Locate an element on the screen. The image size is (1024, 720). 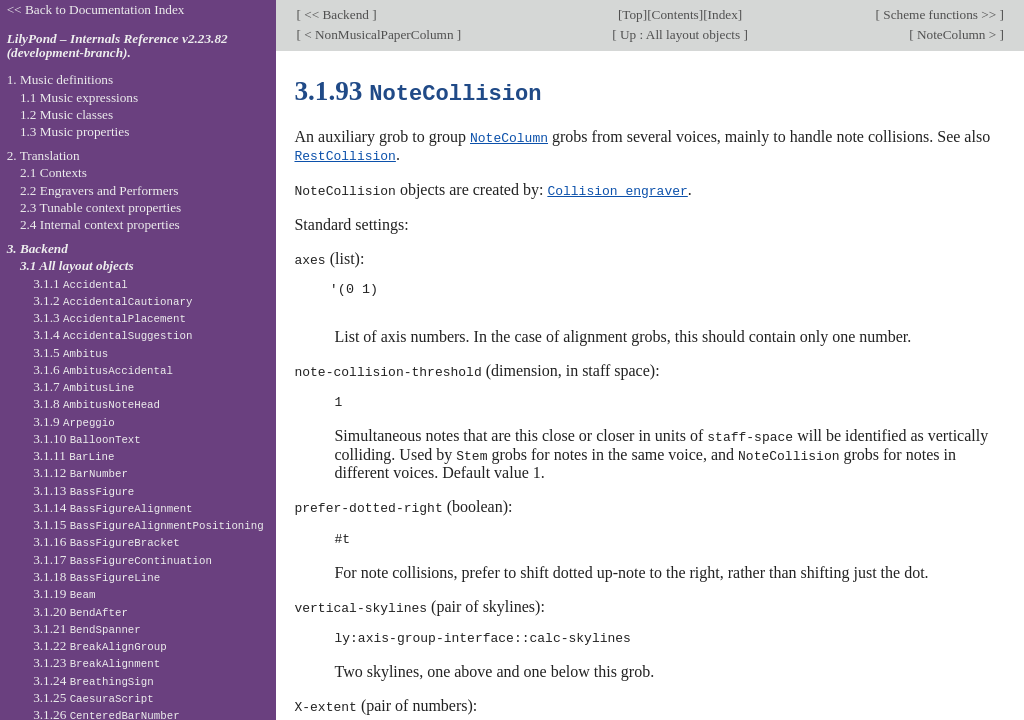
2.4 Internal context properties is located at coordinates (100, 224).